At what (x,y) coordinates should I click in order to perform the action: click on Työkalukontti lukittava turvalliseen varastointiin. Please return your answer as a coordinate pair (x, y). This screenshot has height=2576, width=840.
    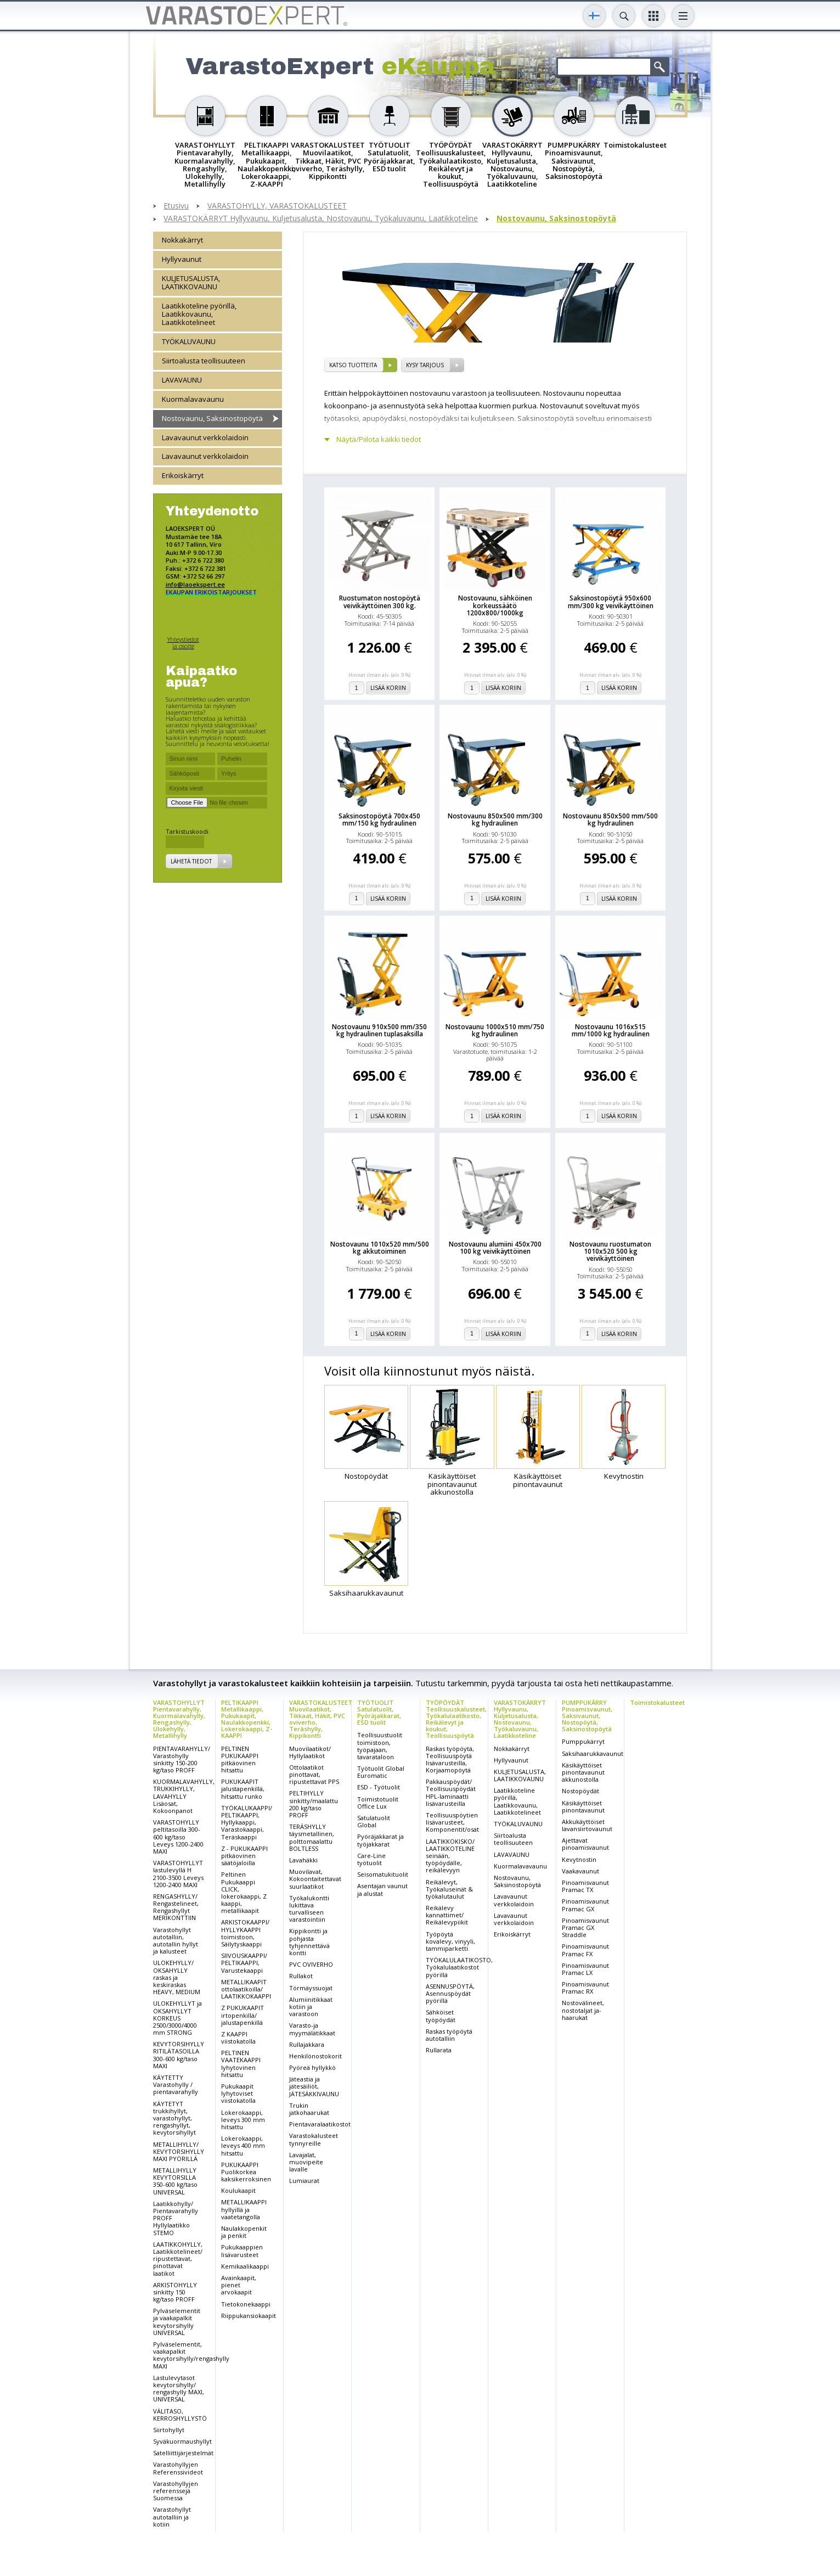
    Looking at the image, I should click on (309, 1909).